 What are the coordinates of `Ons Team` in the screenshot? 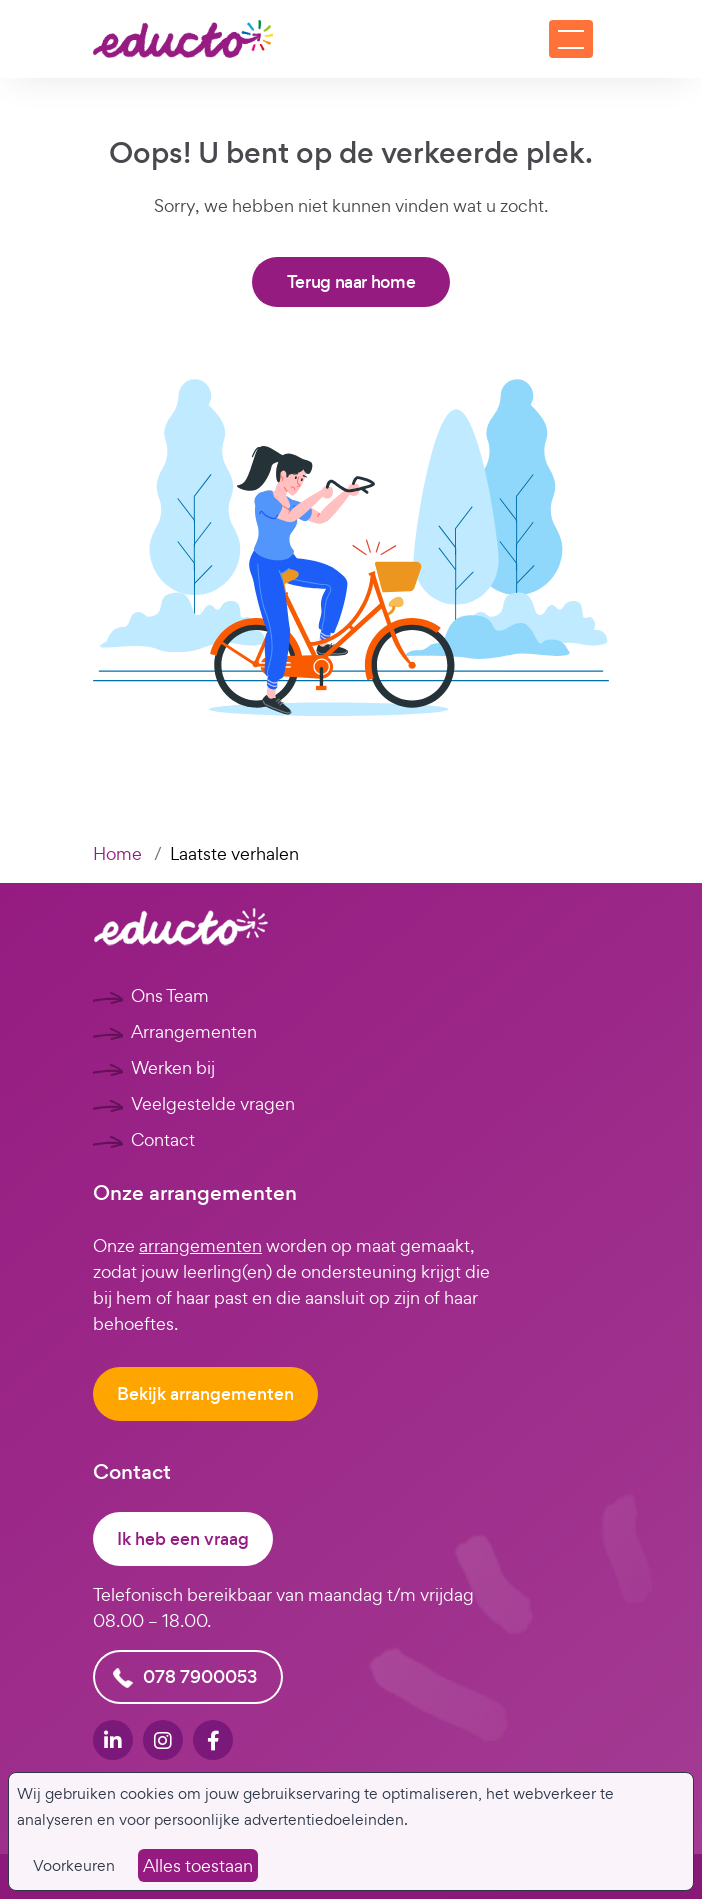 It's located at (170, 995).